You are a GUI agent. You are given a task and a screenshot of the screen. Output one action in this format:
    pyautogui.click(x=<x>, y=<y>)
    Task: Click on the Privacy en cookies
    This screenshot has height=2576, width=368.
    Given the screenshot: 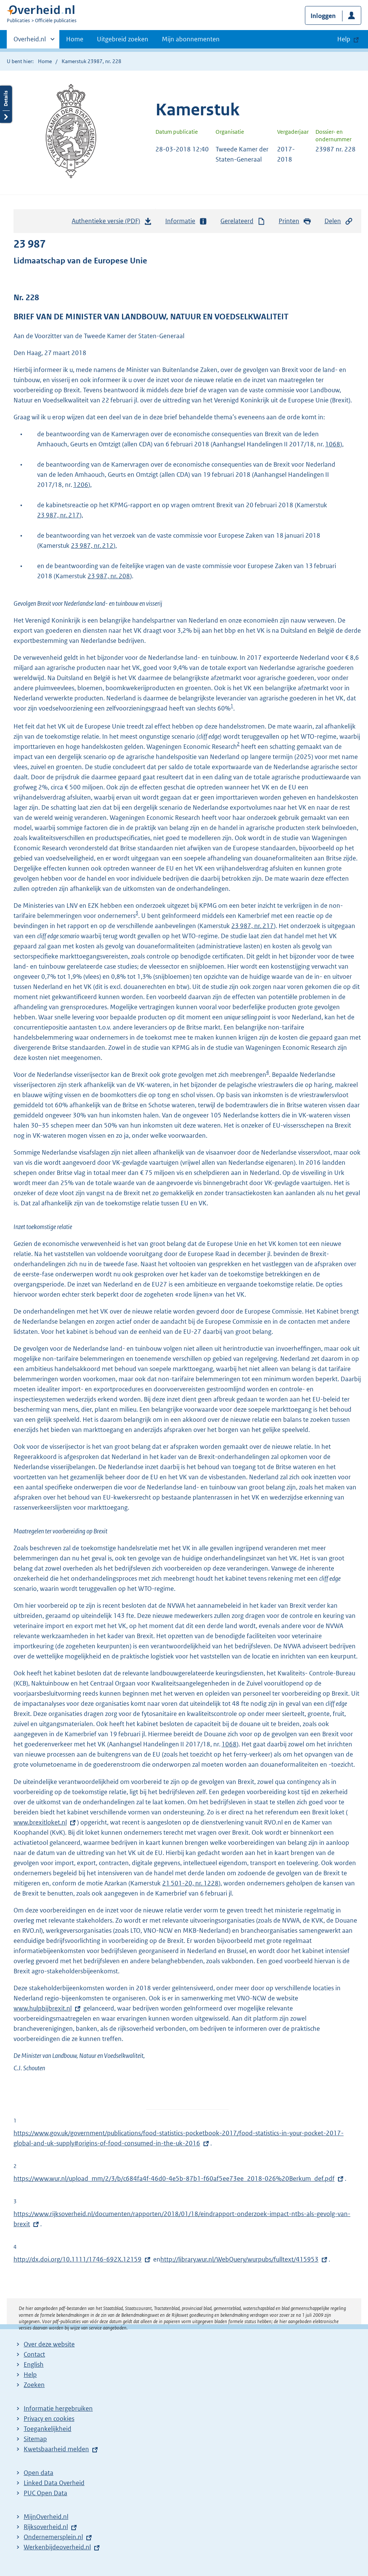 What is the action you would take?
    pyautogui.click(x=49, y=2418)
    